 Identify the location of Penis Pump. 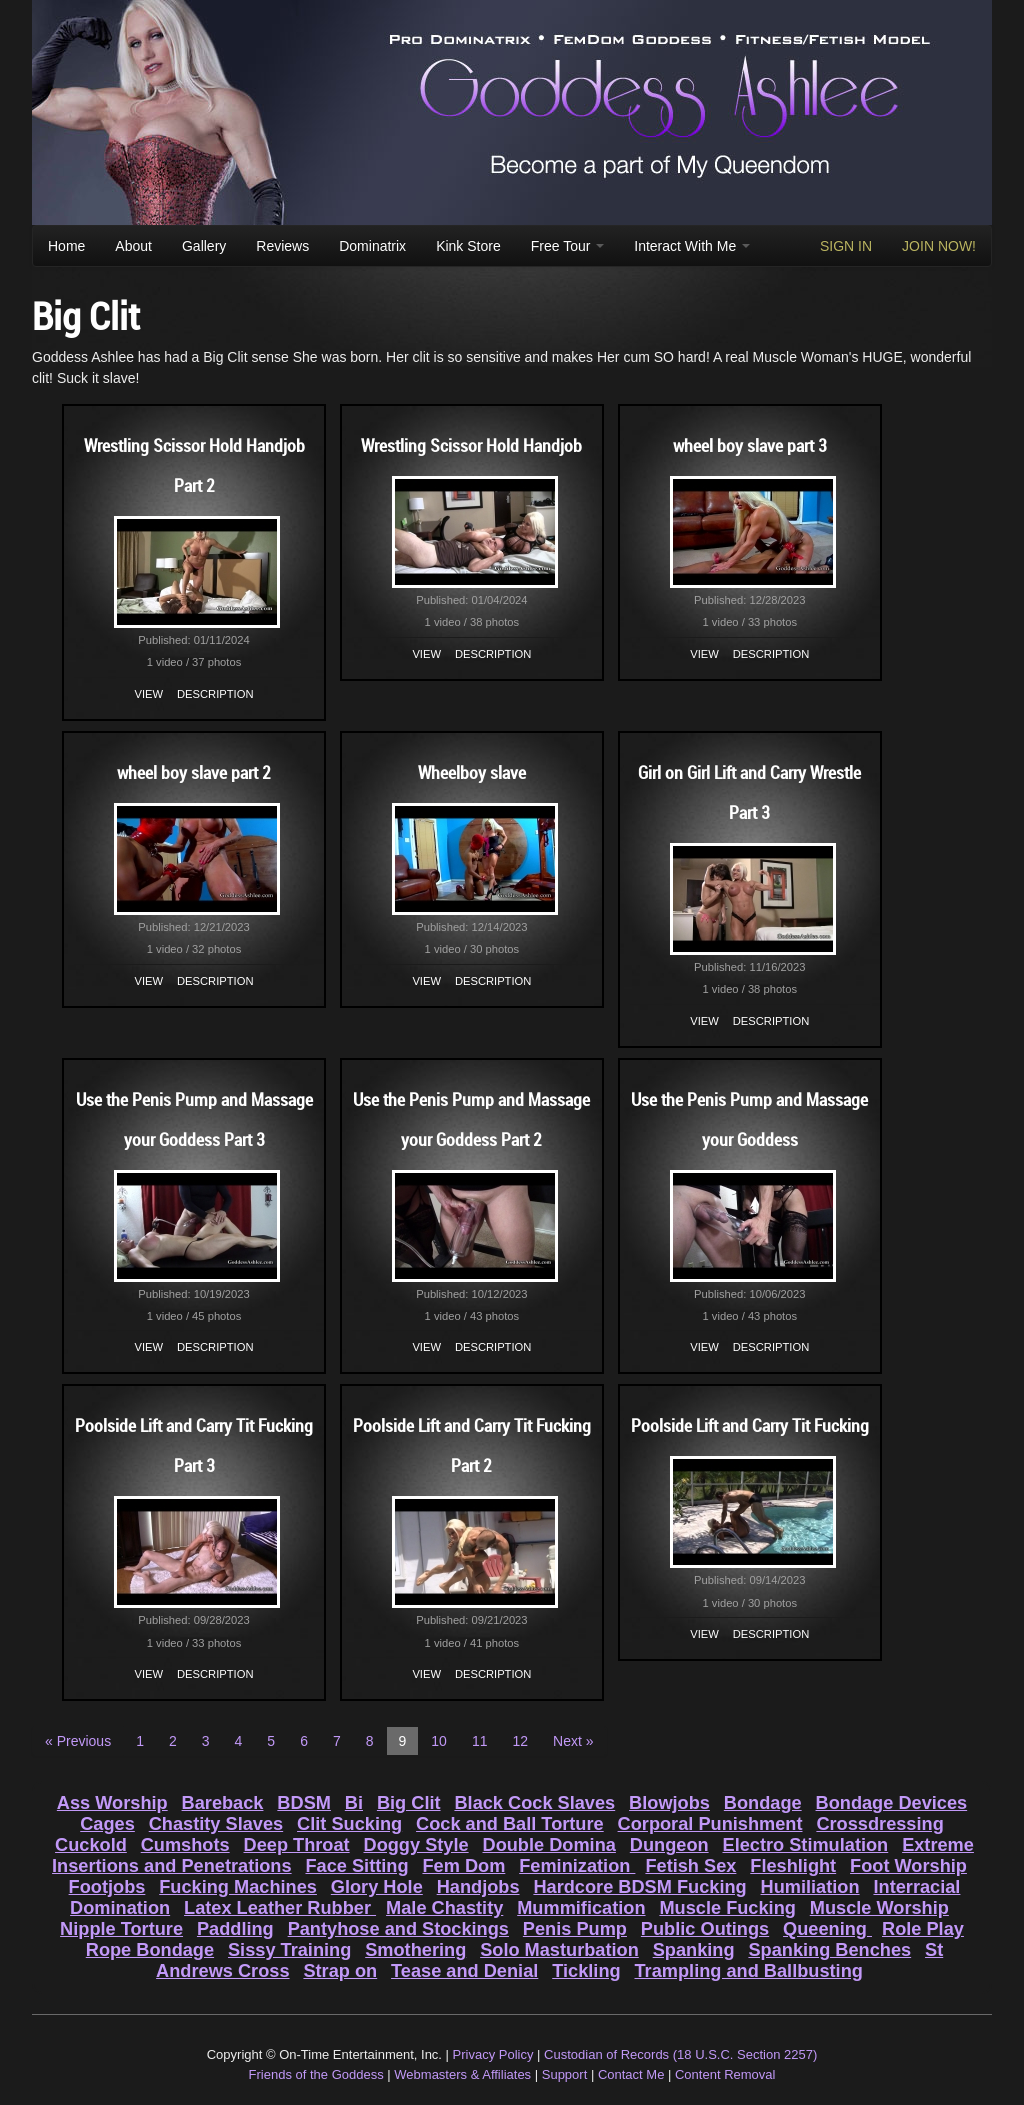
(575, 1929).